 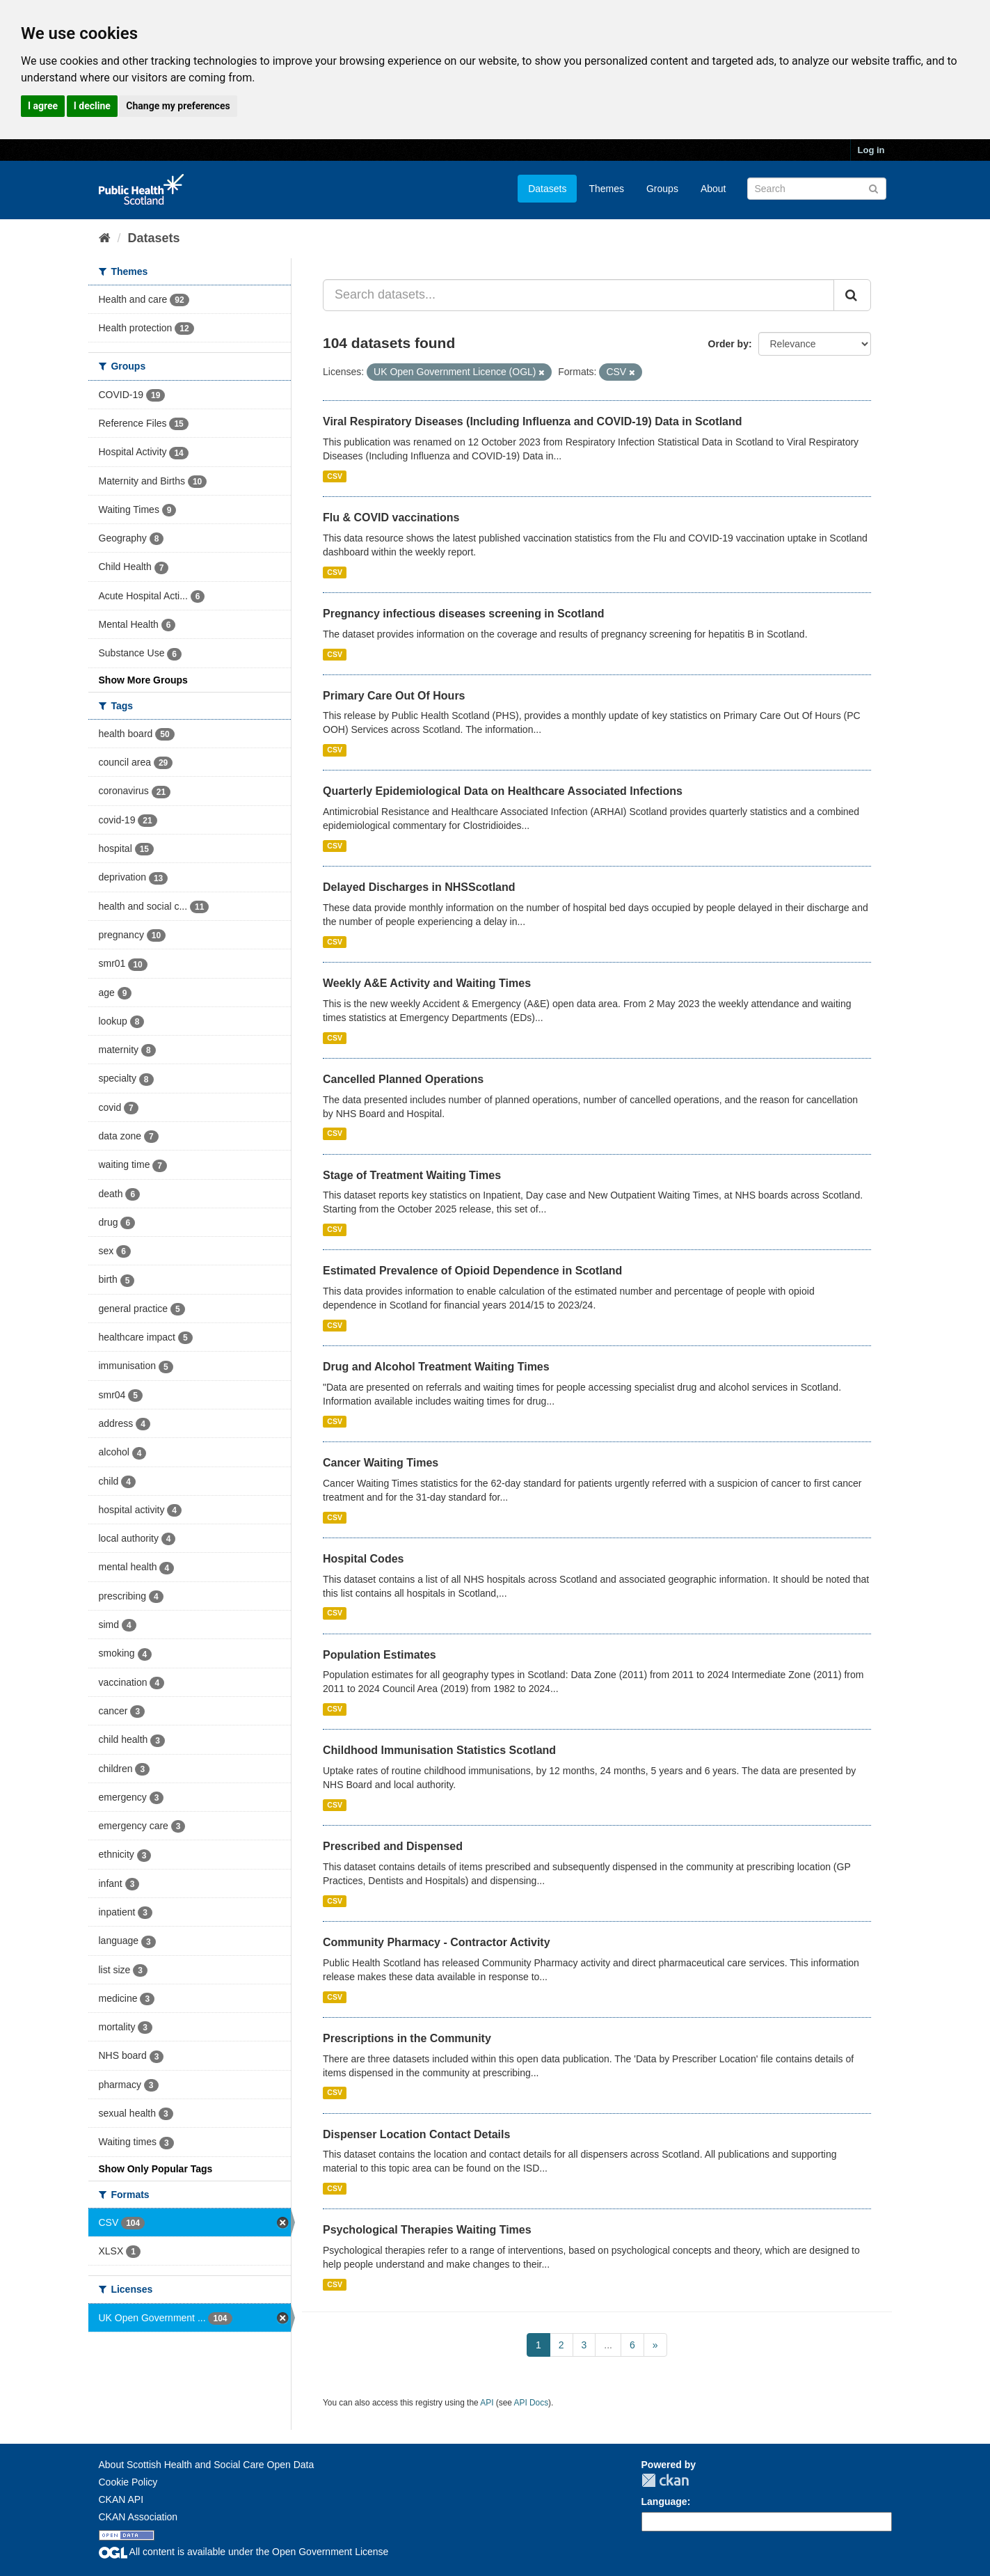 What do you see at coordinates (502, 791) in the screenshot?
I see `Quarterly Epidemiological Data on Healthcare Associated Infections` at bounding box center [502, 791].